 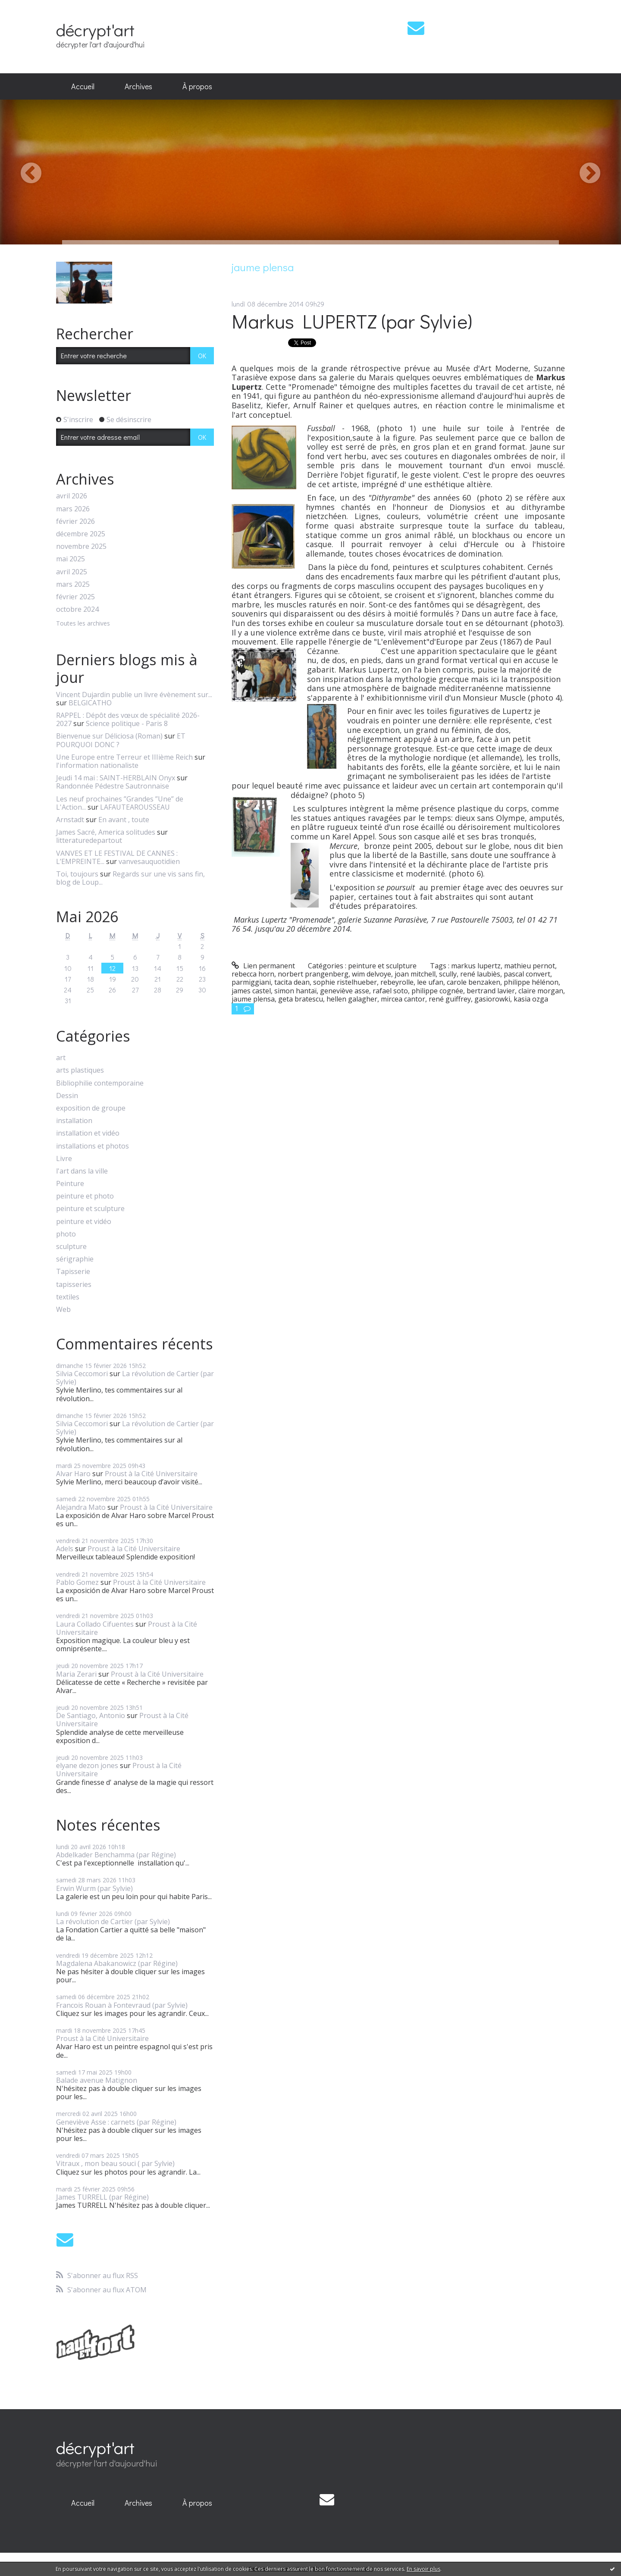 What do you see at coordinates (73, 509) in the screenshot?
I see `mars 2026` at bounding box center [73, 509].